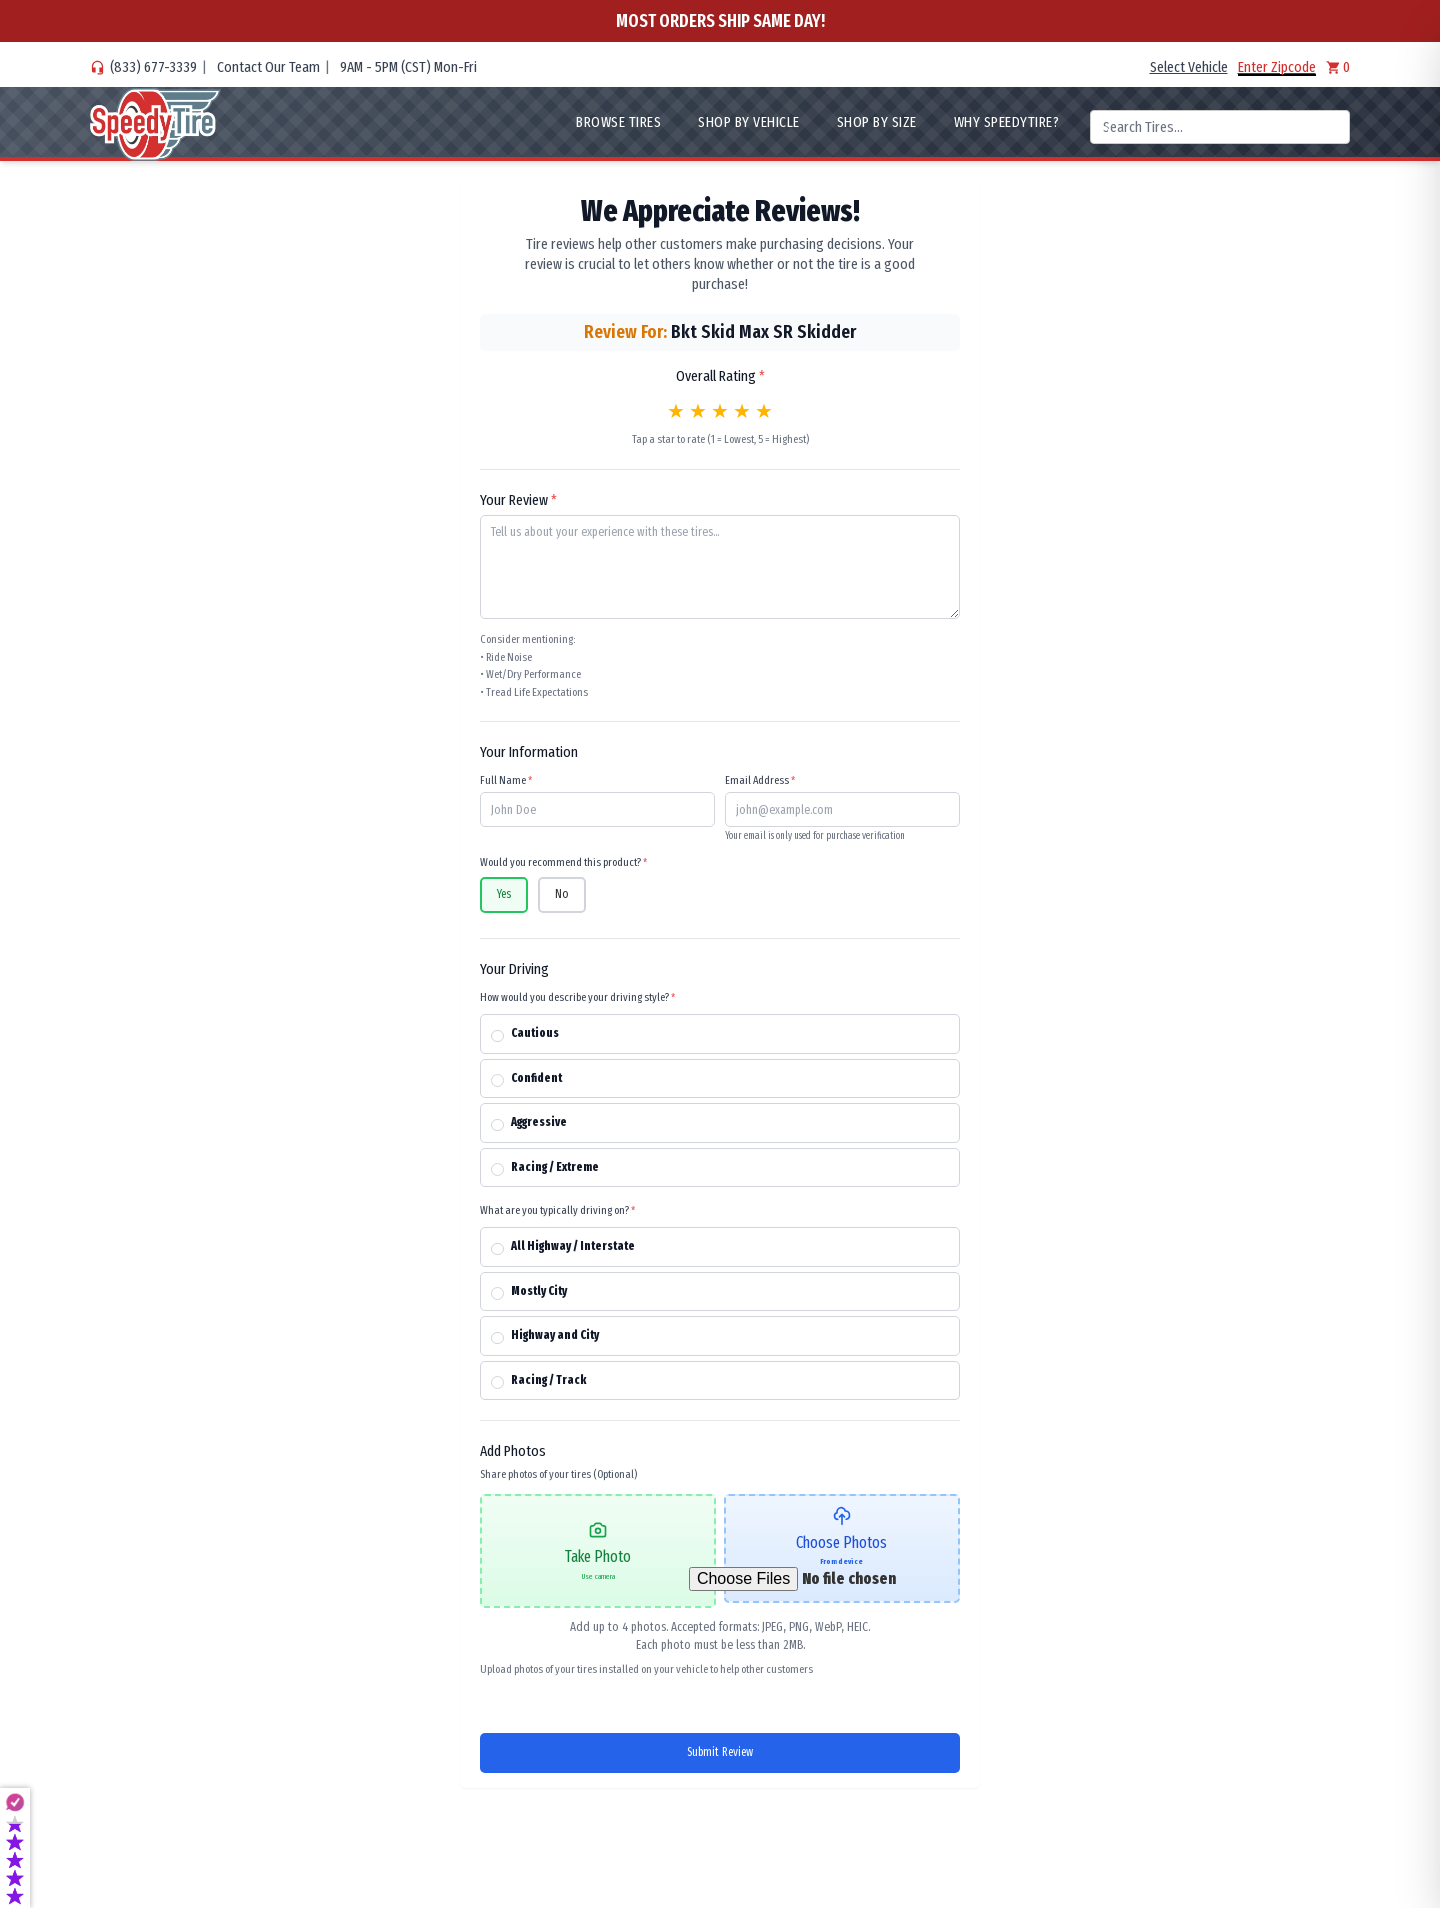 Image resolution: width=1440 pixels, height=1908 pixels. I want to click on Shop By Vehicle, so click(749, 122).